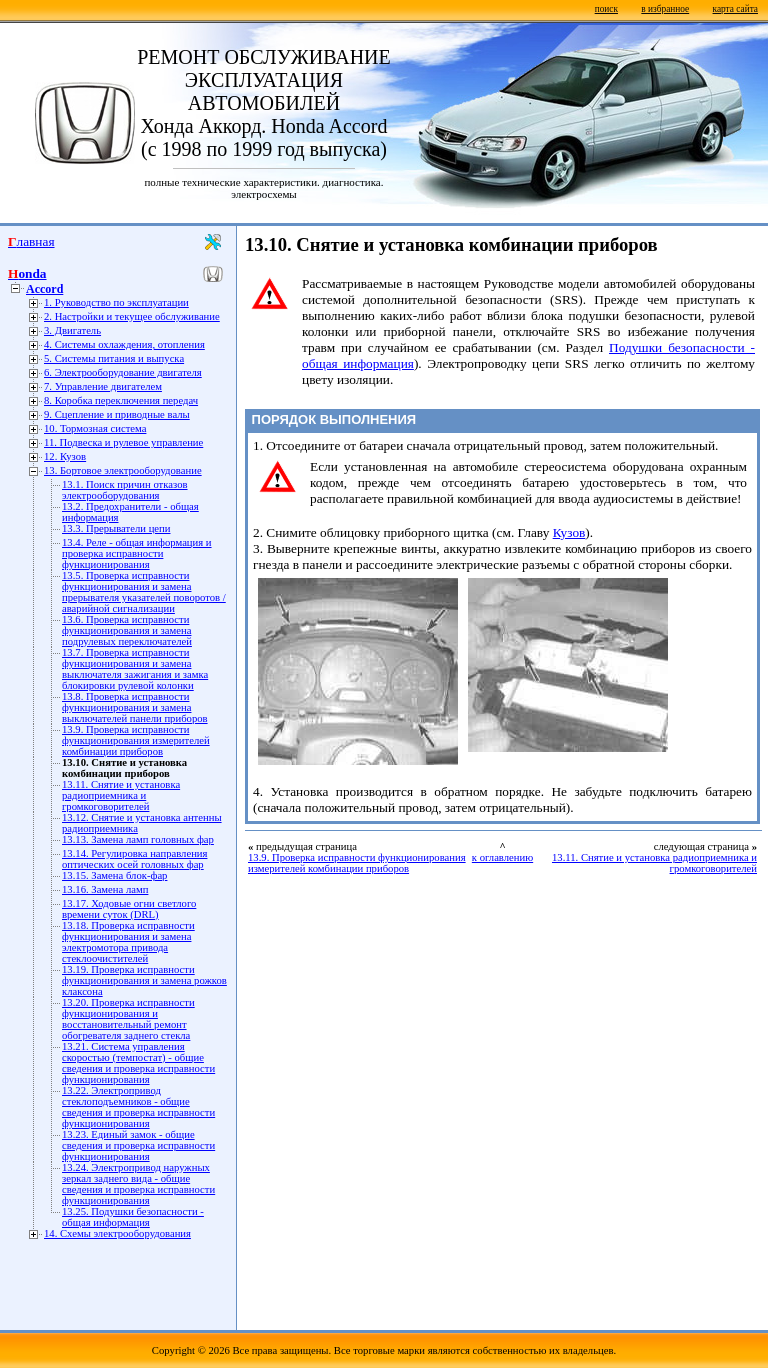 The width and height of the screenshot is (768, 1368). What do you see at coordinates (735, 9) in the screenshot?
I see `карта сайта` at bounding box center [735, 9].